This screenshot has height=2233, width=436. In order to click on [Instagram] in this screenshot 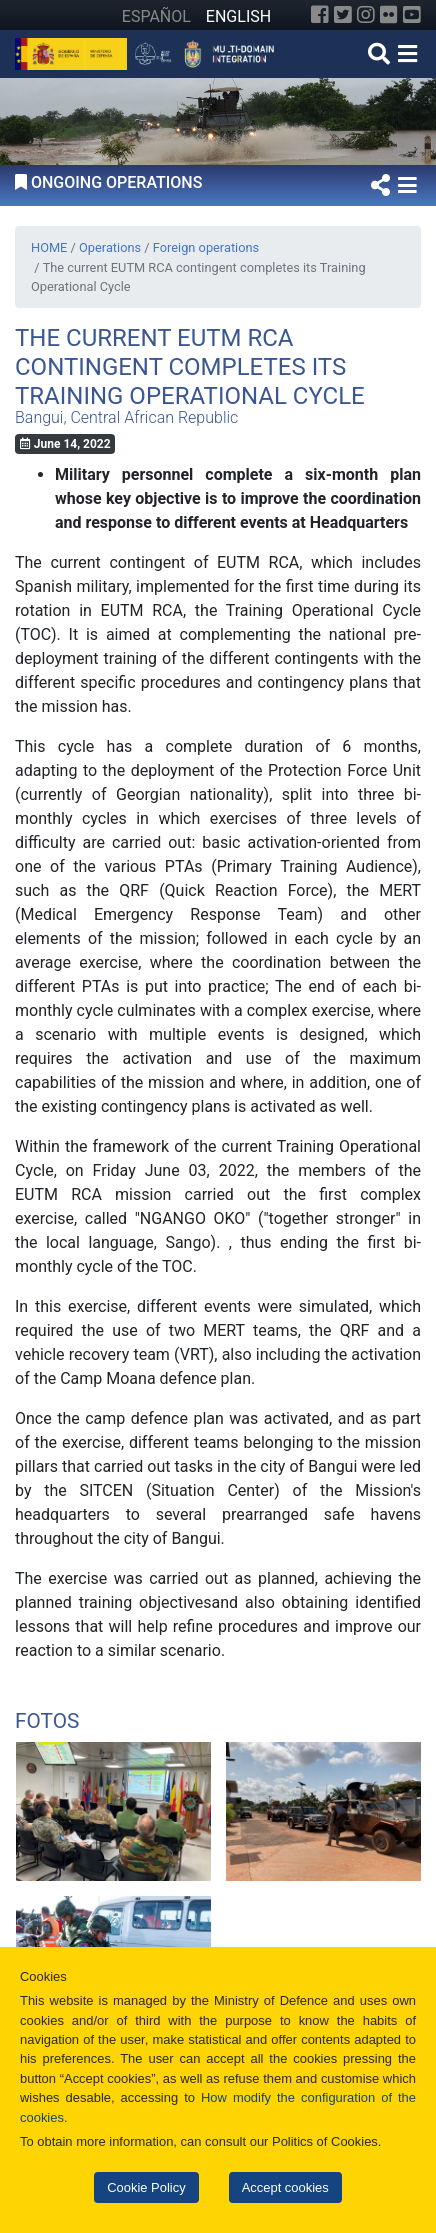, I will do `click(366, 15)`.